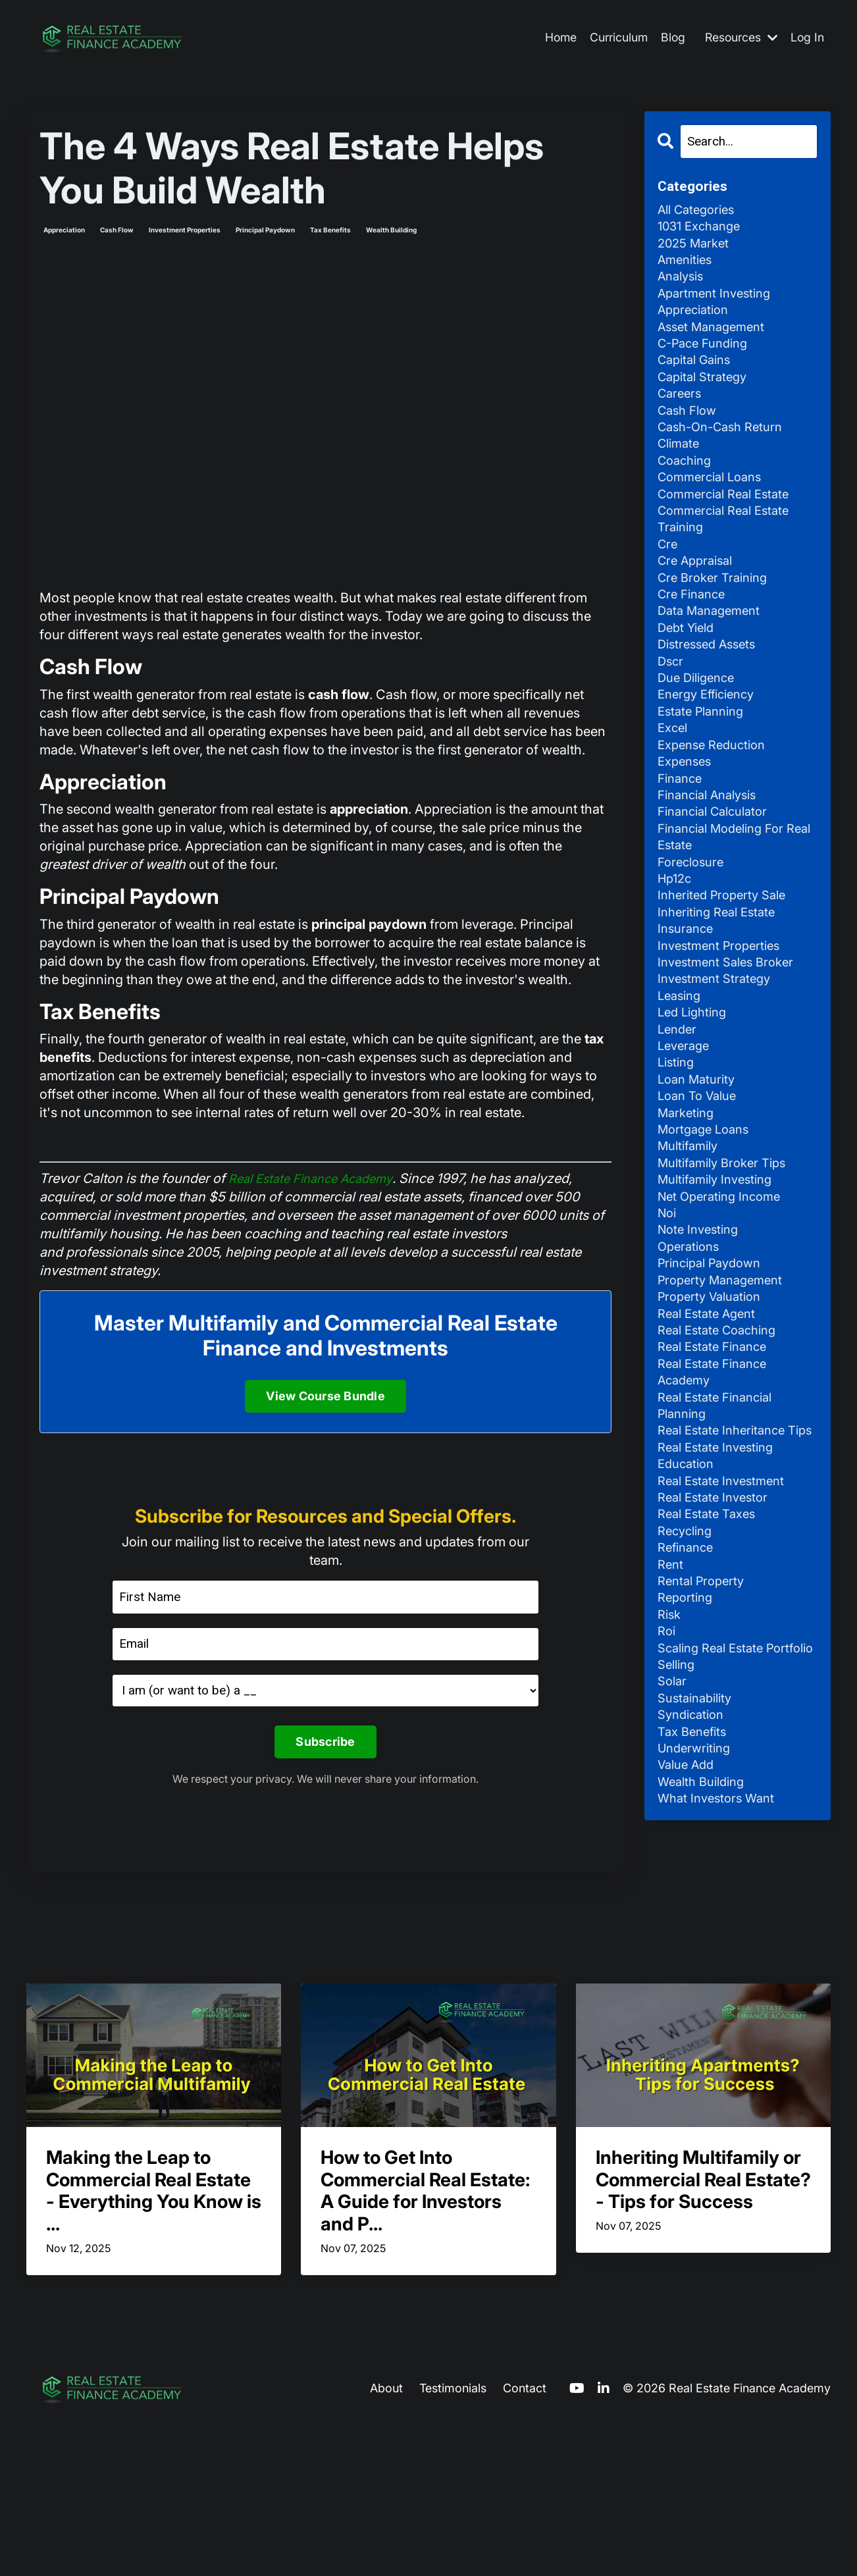  What do you see at coordinates (683, 285) in the screenshot?
I see `analysis` at bounding box center [683, 285].